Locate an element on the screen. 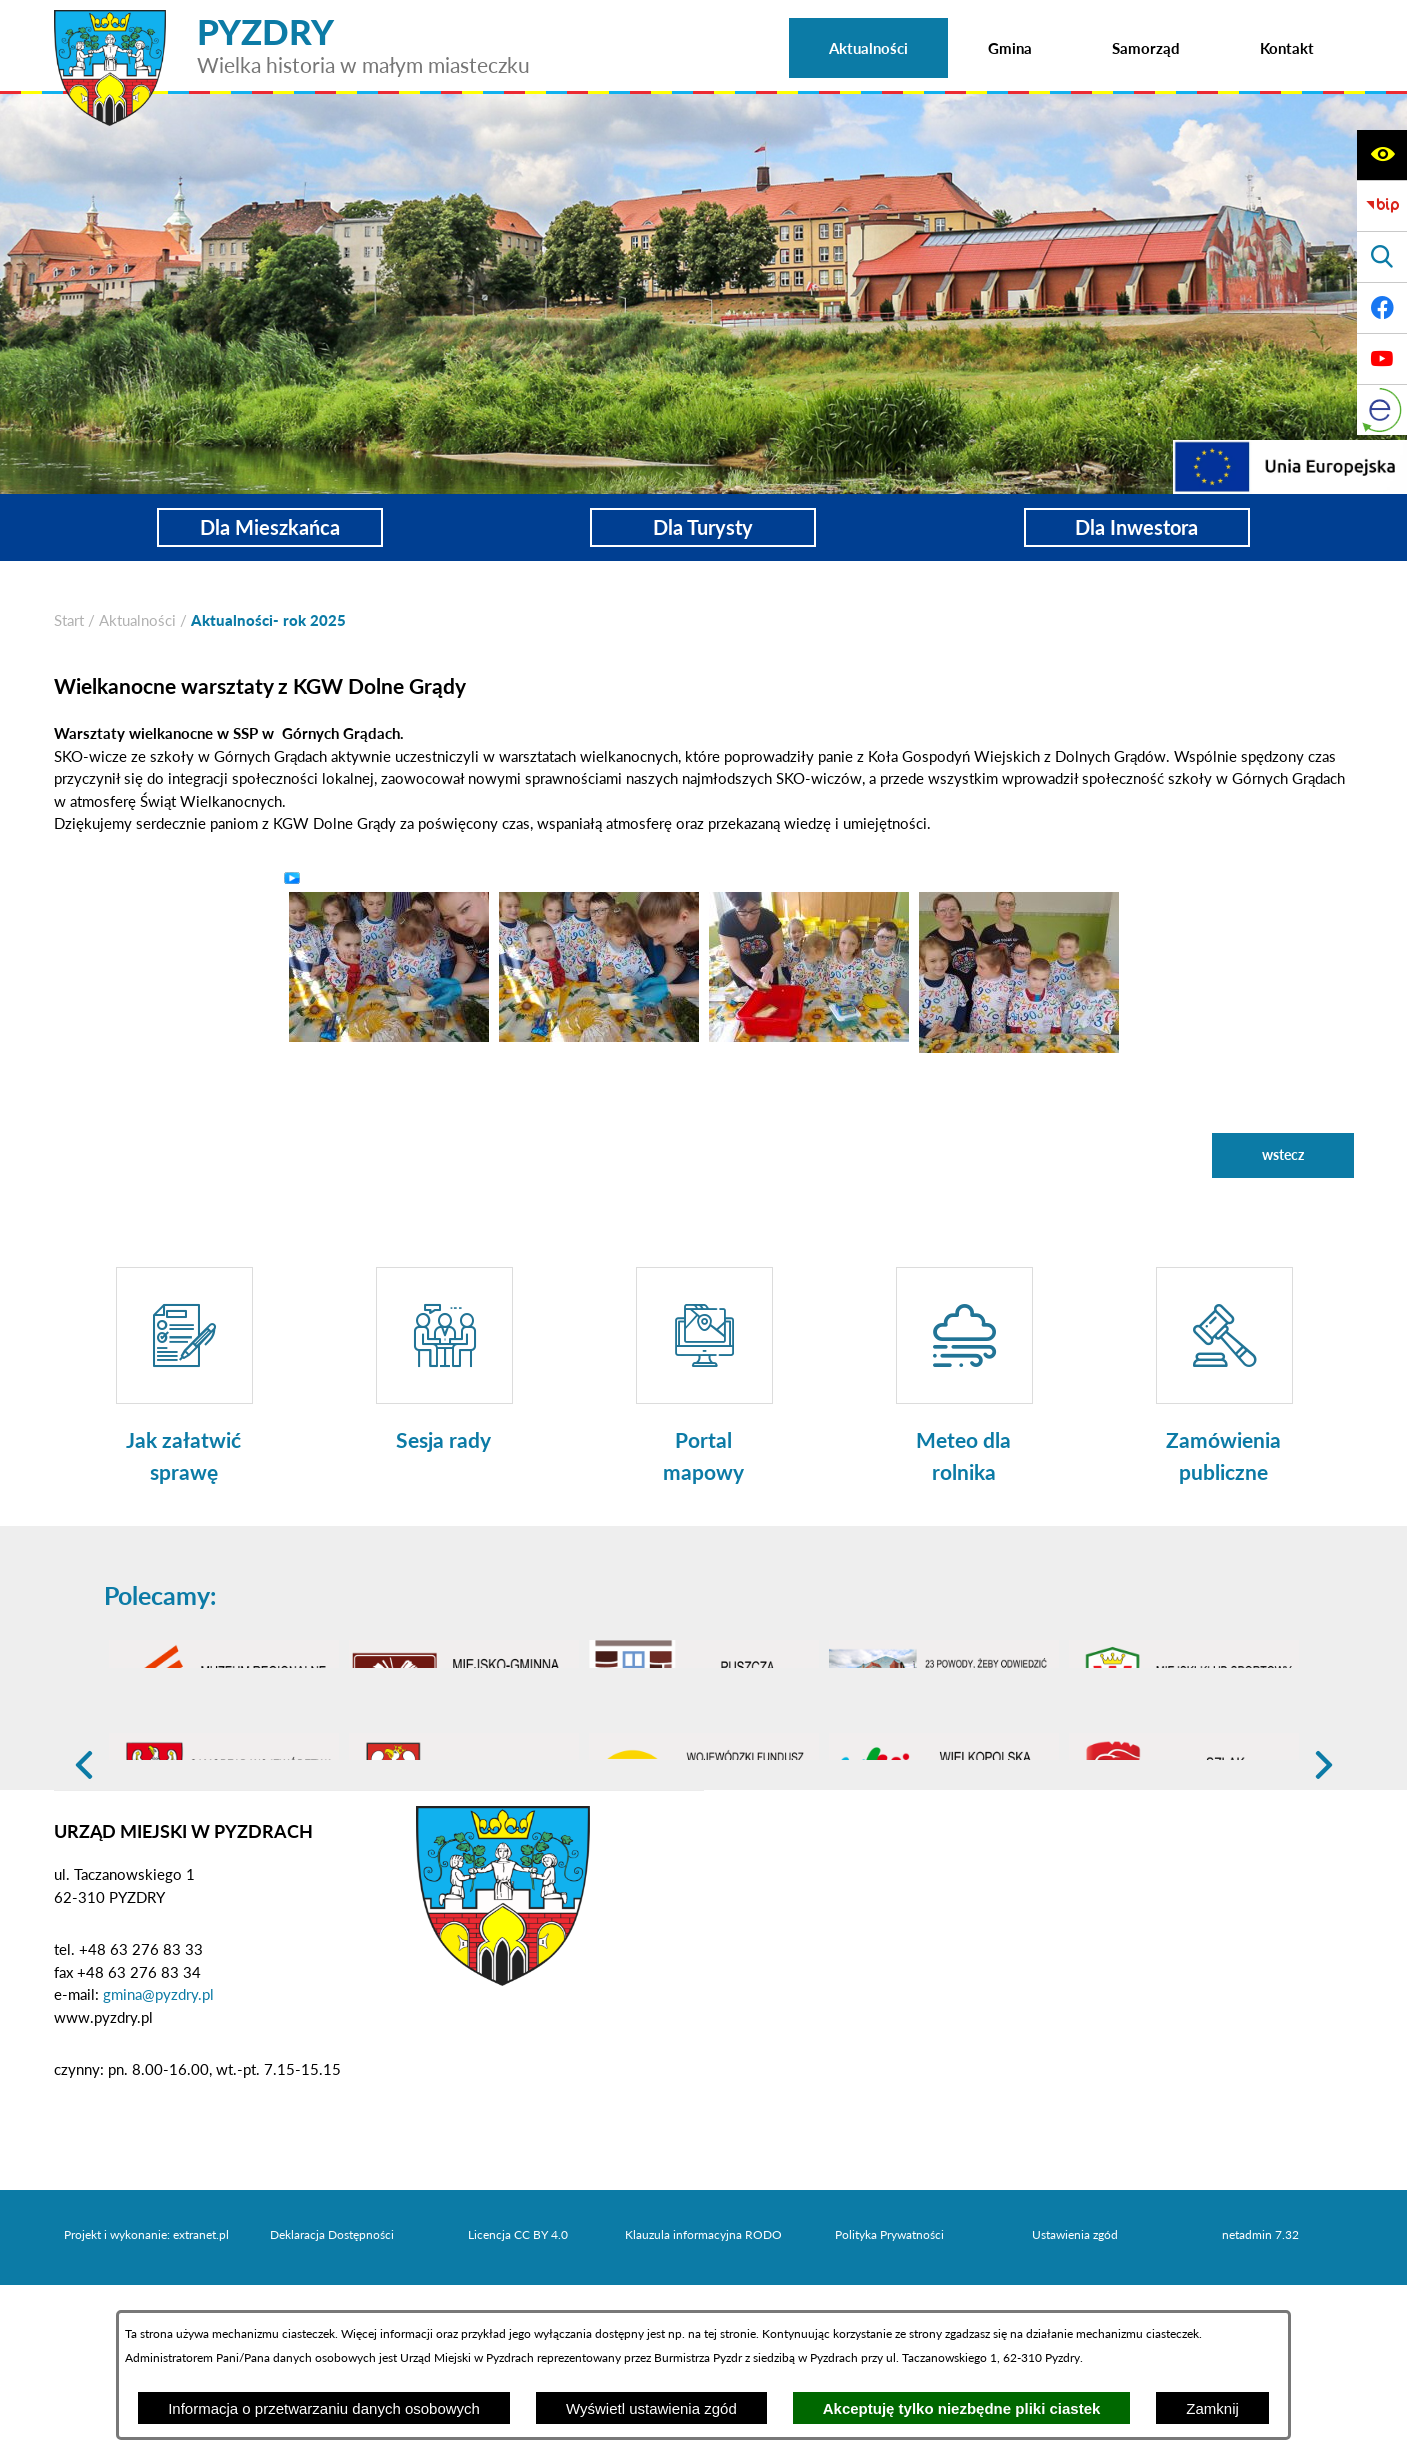 This screenshot has width=1407, height=2440. [Przejdź do strony głównej - PYZDRY Wielka historia w małym miasteczku] is located at coordinates (292, 19).